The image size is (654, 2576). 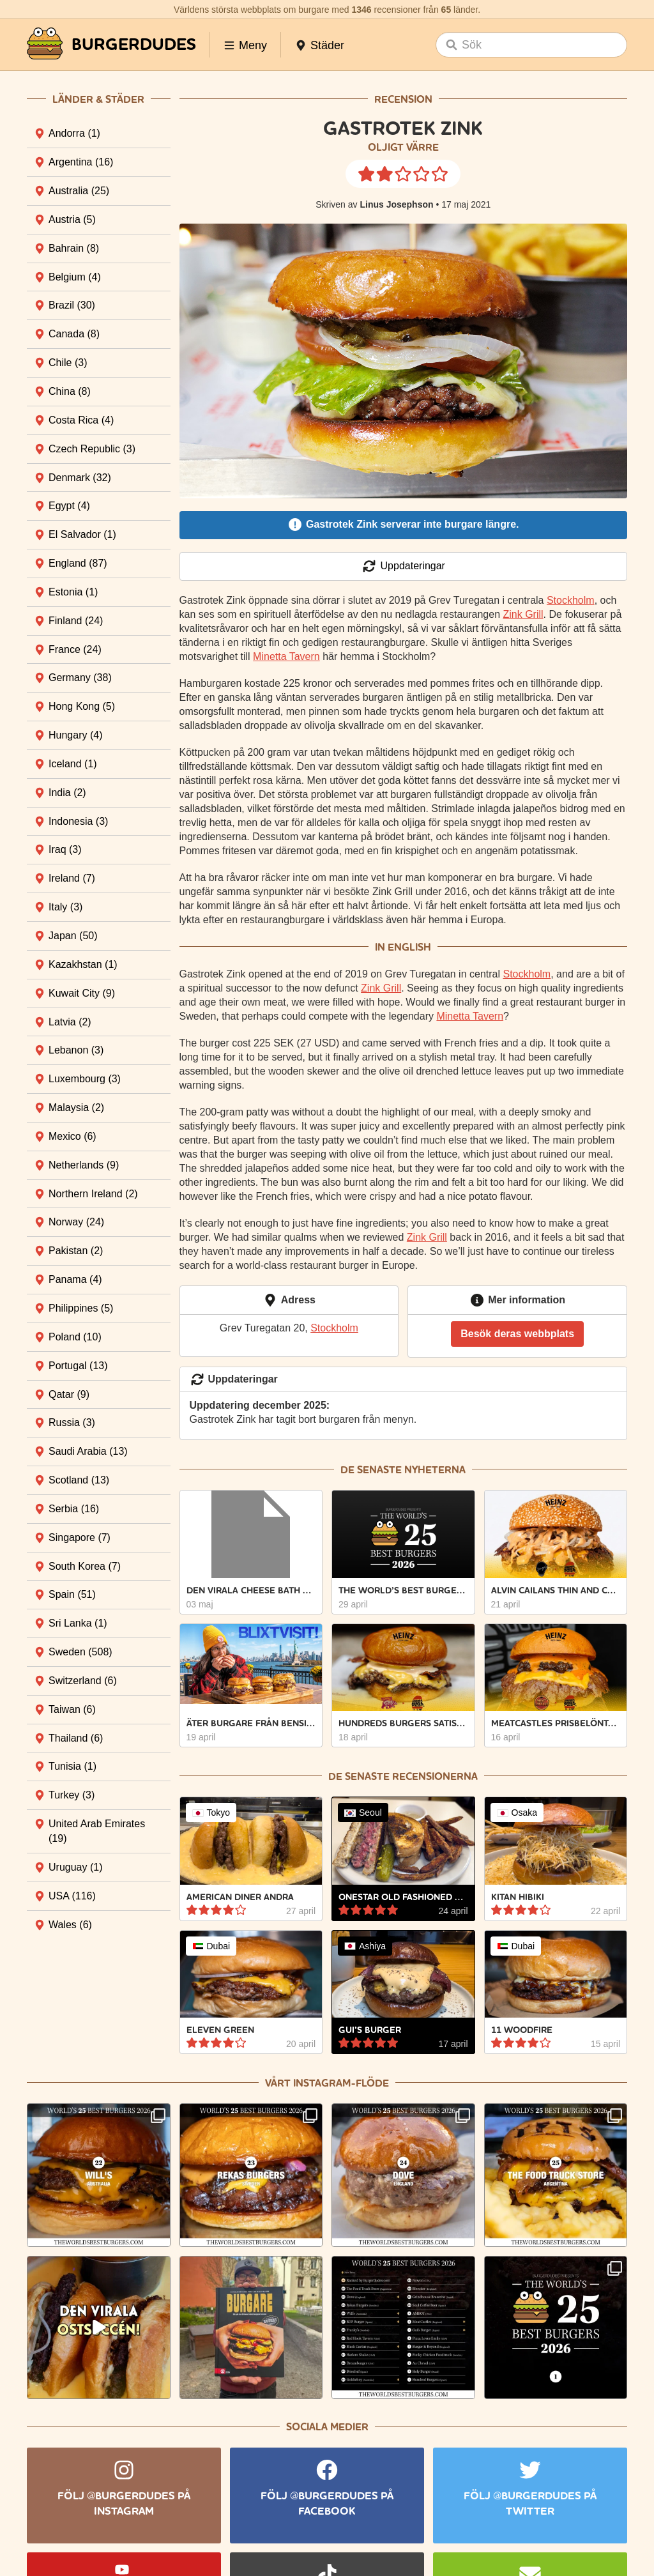 What do you see at coordinates (76, 1221) in the screenshot?
I see `Norway [tab]` at bounding box center [76, 1221].